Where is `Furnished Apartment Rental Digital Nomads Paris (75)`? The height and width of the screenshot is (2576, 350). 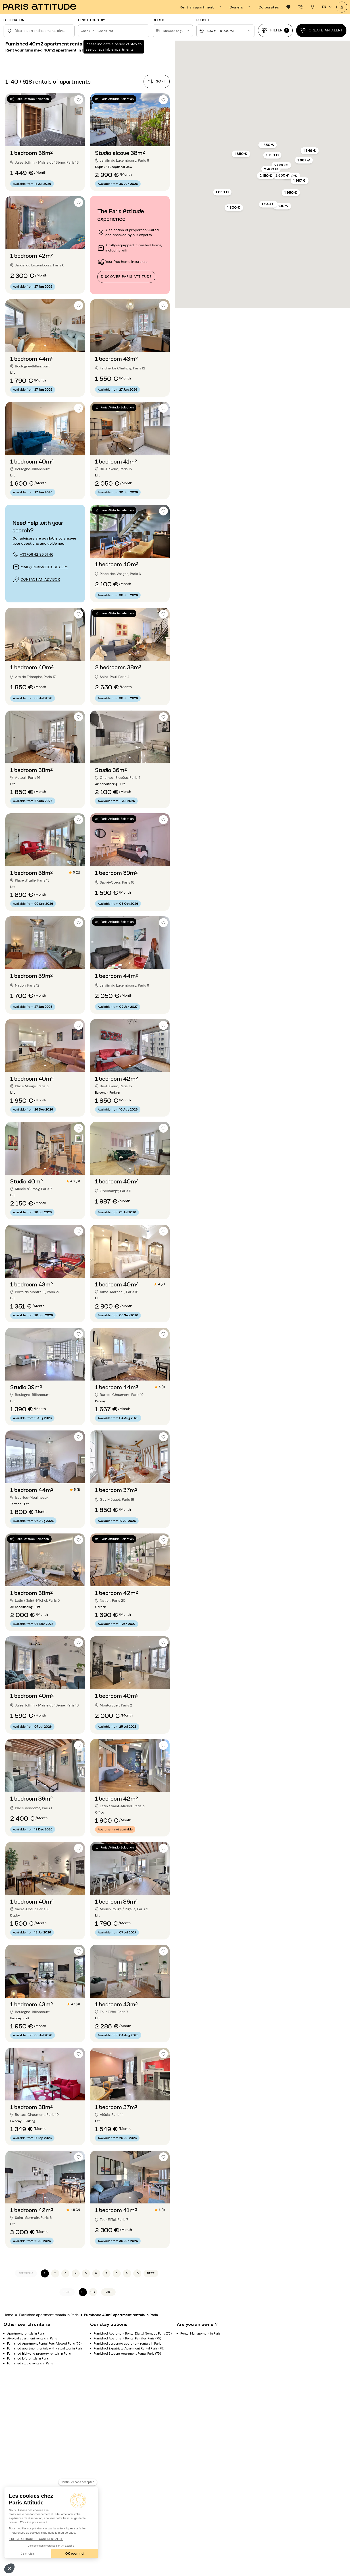
Furnished Apartment Rental Digital Nomads Paris (75) is located at coordinates (133, 2333).